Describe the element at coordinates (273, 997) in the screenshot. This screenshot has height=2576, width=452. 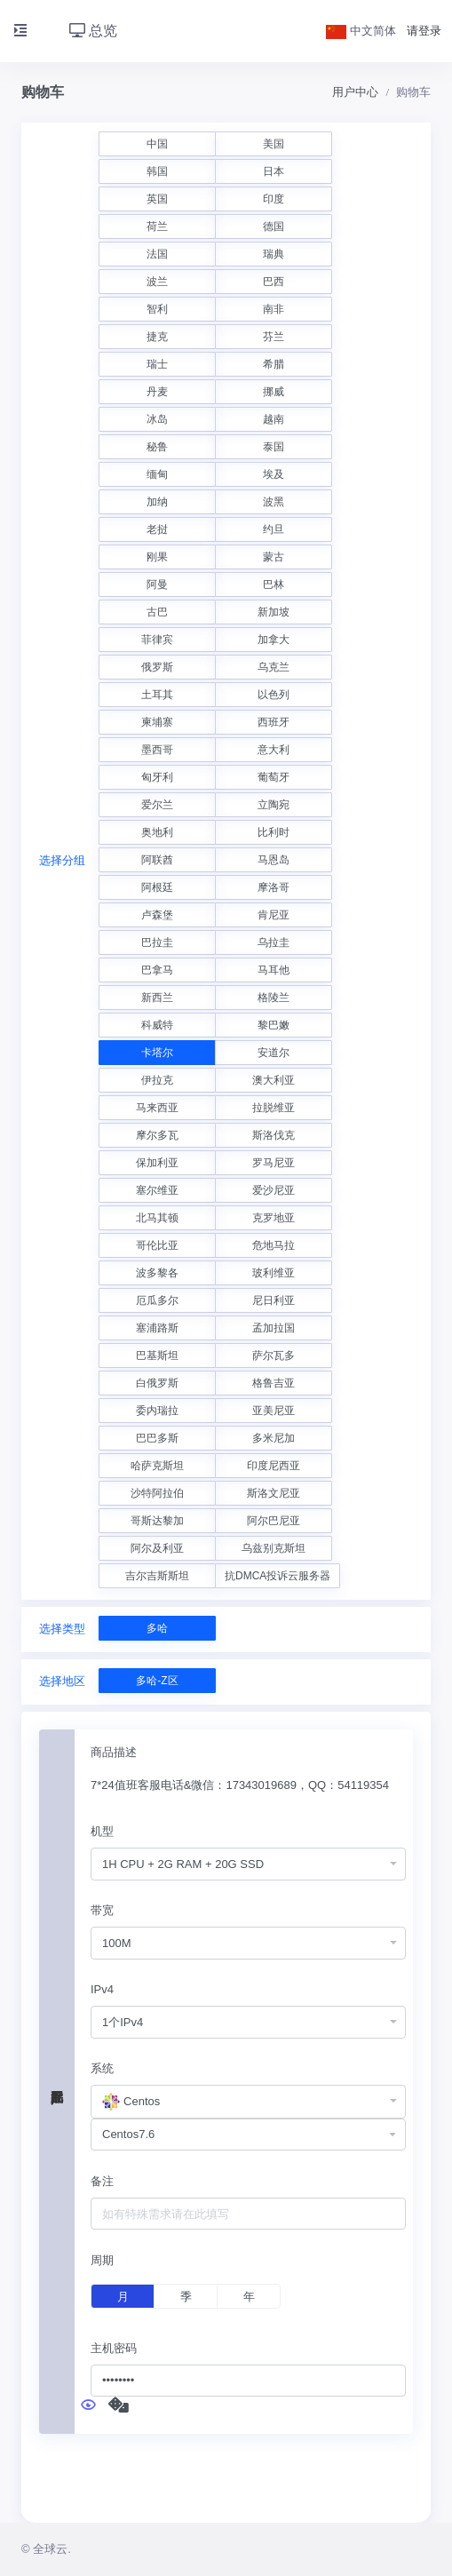
I see `格陵兰` at that location.